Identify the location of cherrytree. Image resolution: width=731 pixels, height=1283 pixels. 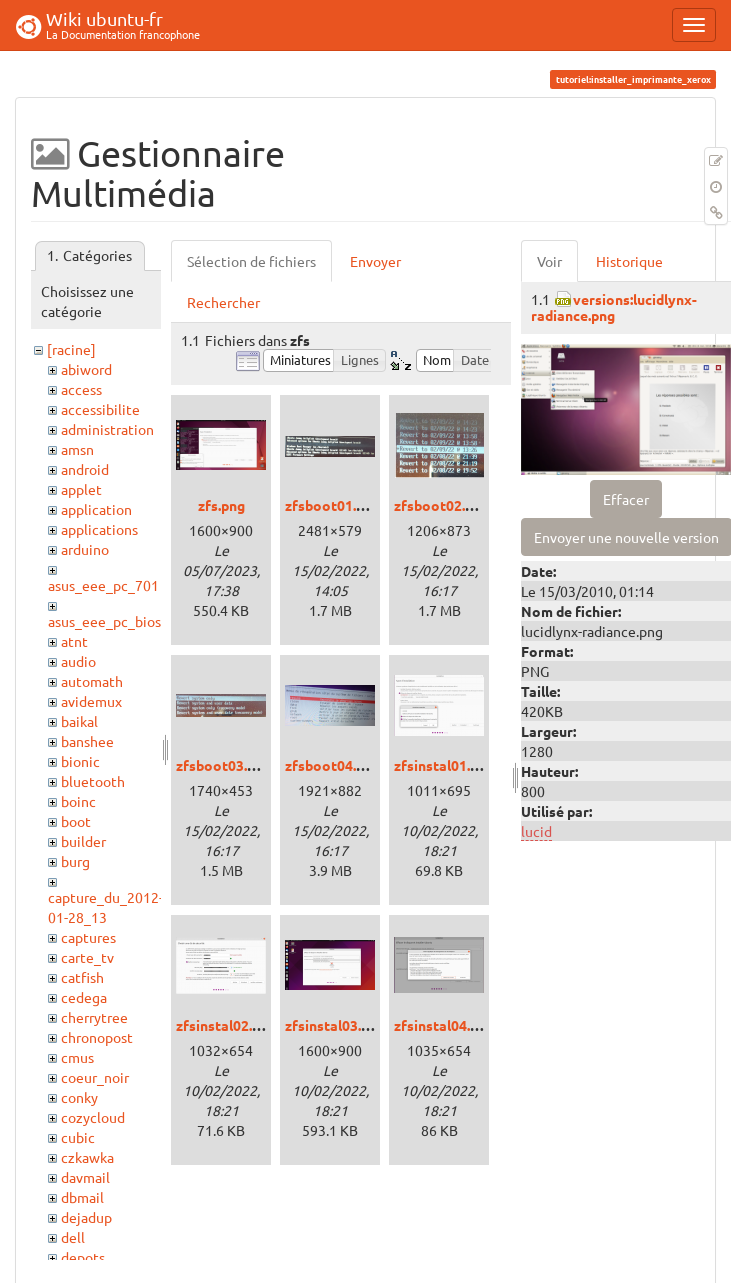
(94, 1017).